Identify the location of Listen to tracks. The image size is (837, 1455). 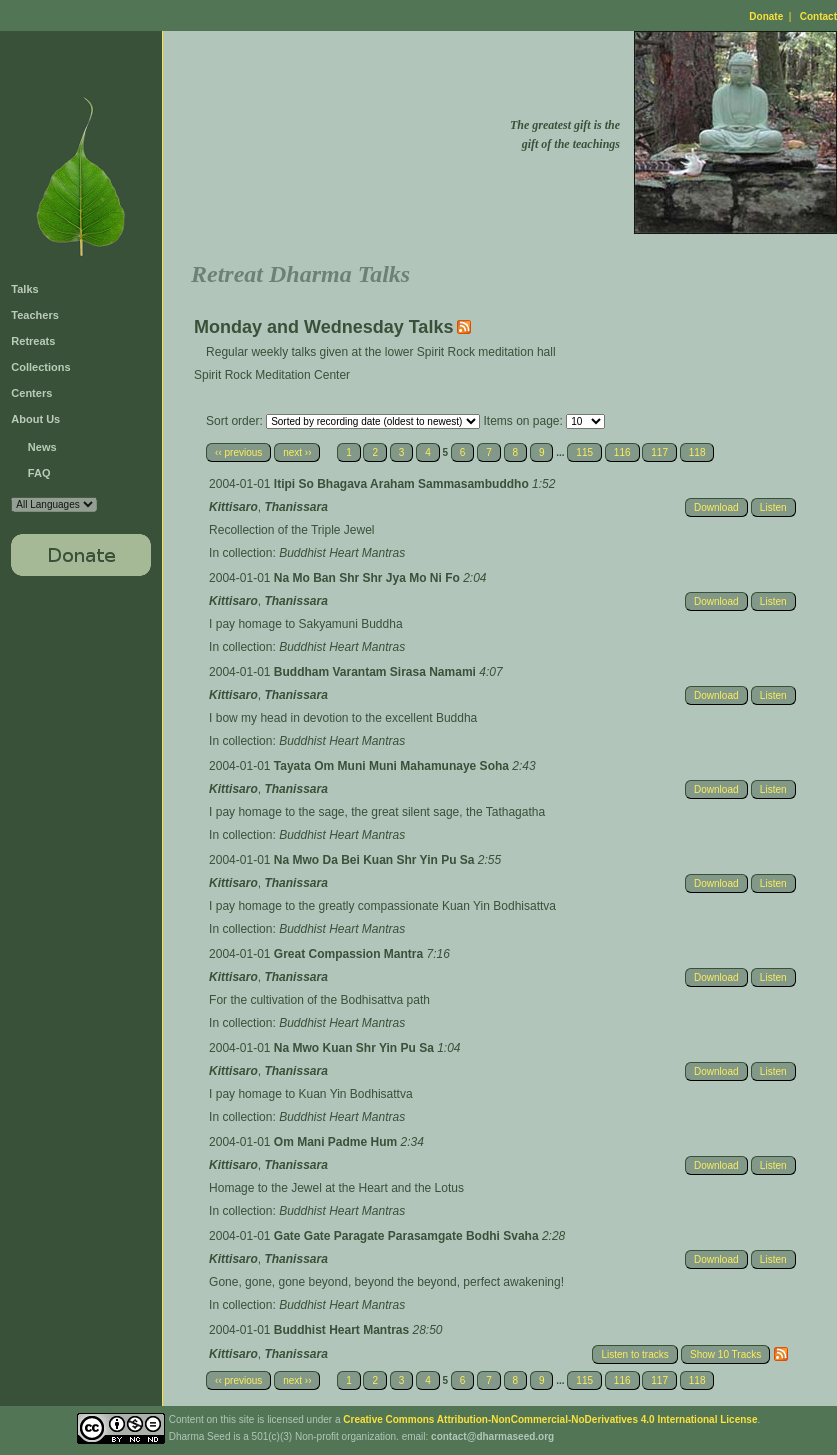
(634, 1354).